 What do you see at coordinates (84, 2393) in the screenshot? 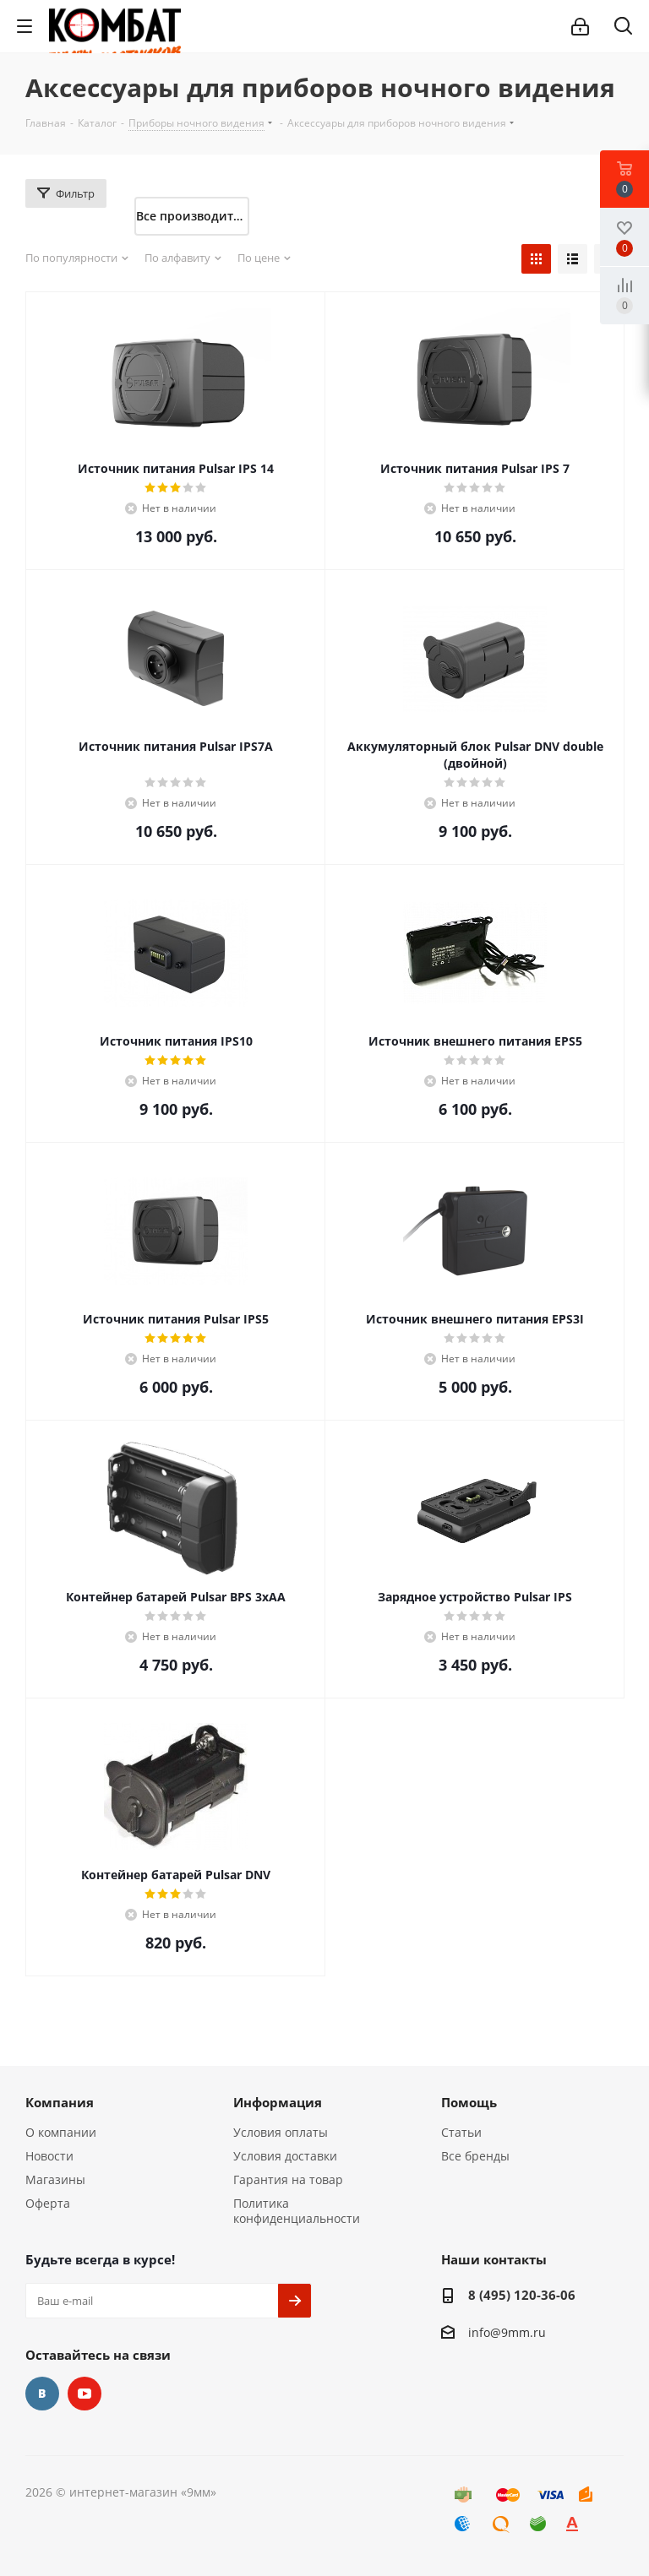
I see `YouTube` at bounding box center [84, 2393].